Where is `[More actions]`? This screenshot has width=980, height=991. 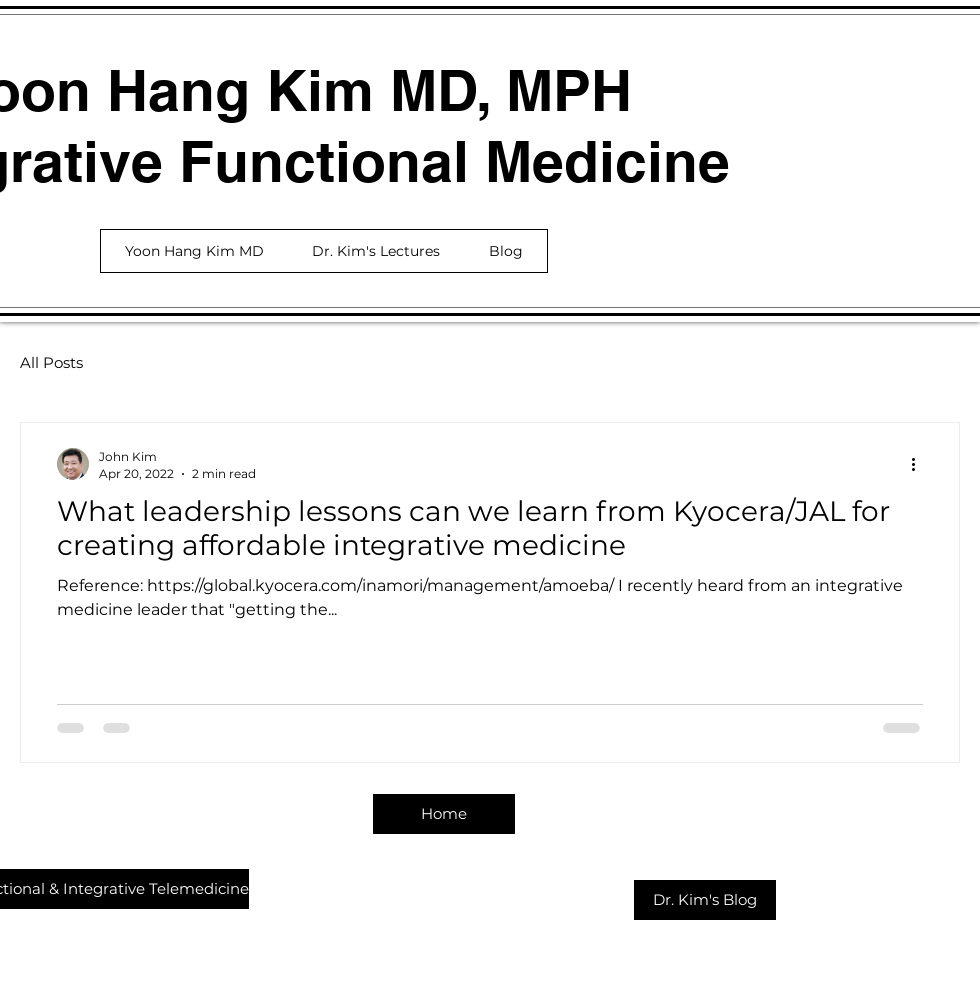
[More actions] is located at coordinates (920, 464).